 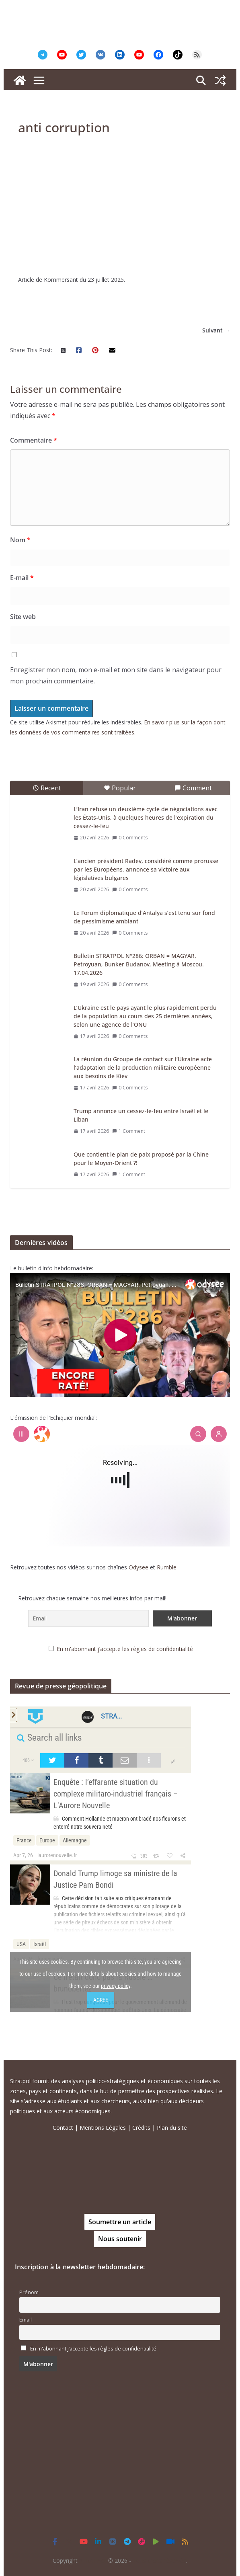 I want to click on Bulletin STRATPOL N°286: ORBAN = MAGYAR, Petroyuan, Bunker Budanov, Meeting à Moscou. 17.04.2026, so click(x=139, y=964).